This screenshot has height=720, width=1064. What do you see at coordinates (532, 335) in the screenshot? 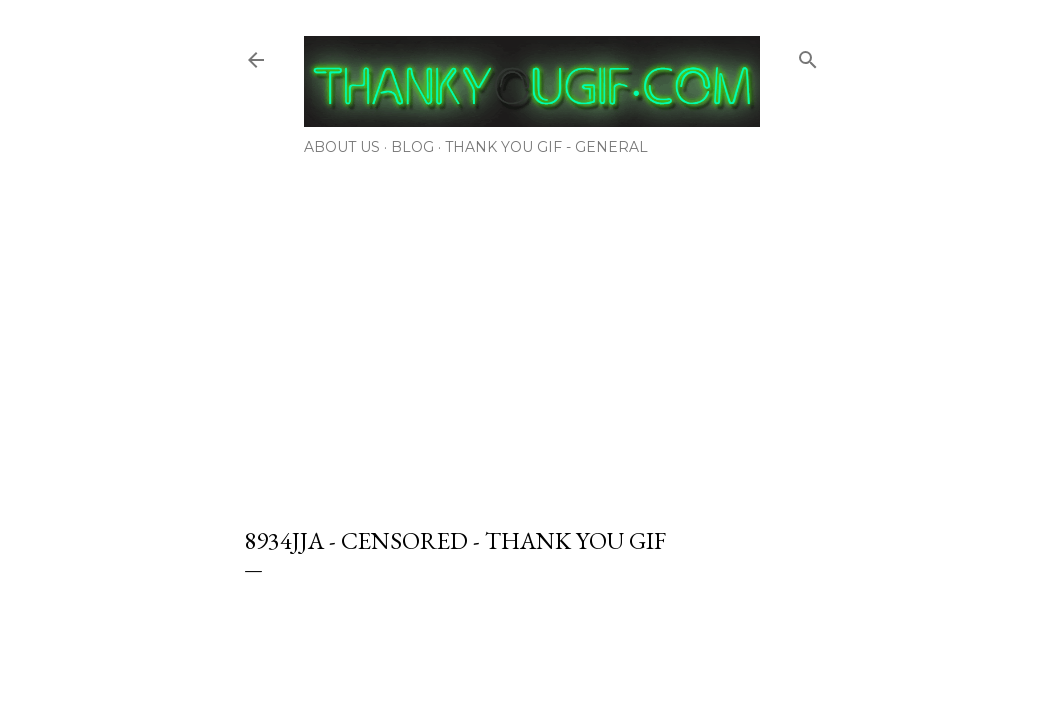
I see `[Advertisement]` at bounding box center [532, 335].